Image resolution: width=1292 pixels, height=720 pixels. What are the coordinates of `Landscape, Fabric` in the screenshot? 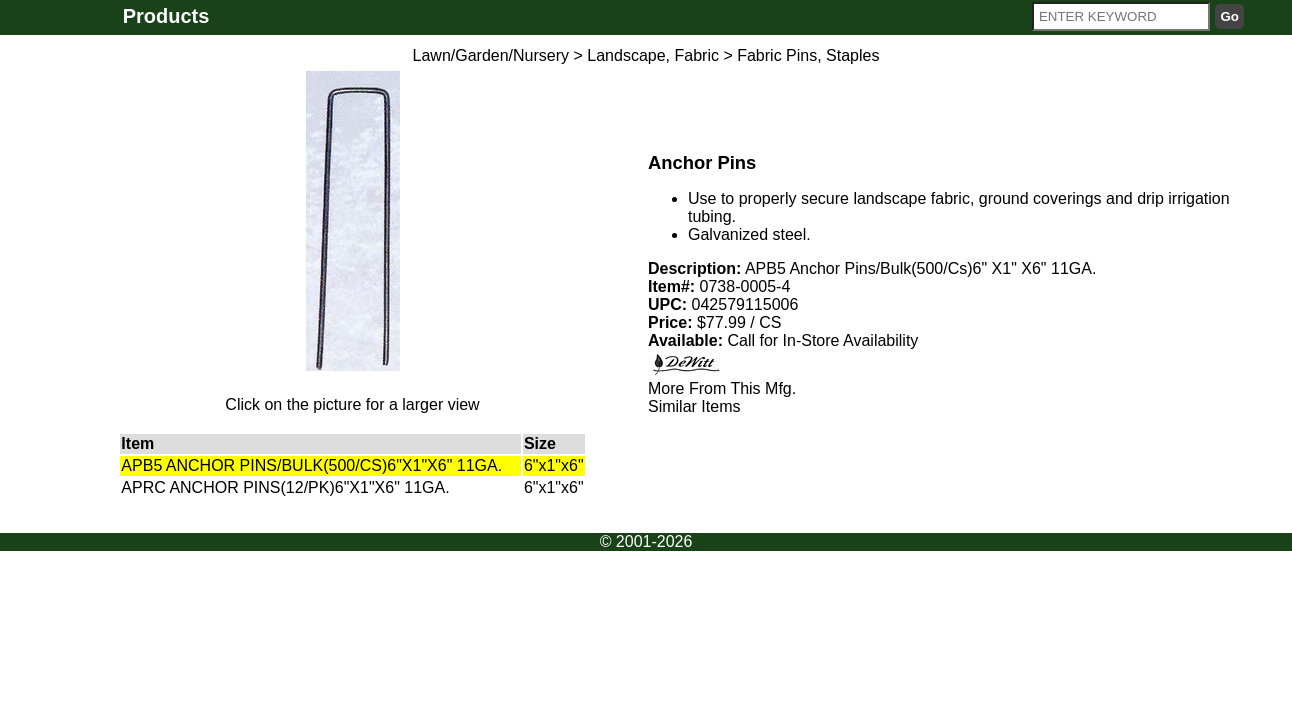 It's located at (653, 55).